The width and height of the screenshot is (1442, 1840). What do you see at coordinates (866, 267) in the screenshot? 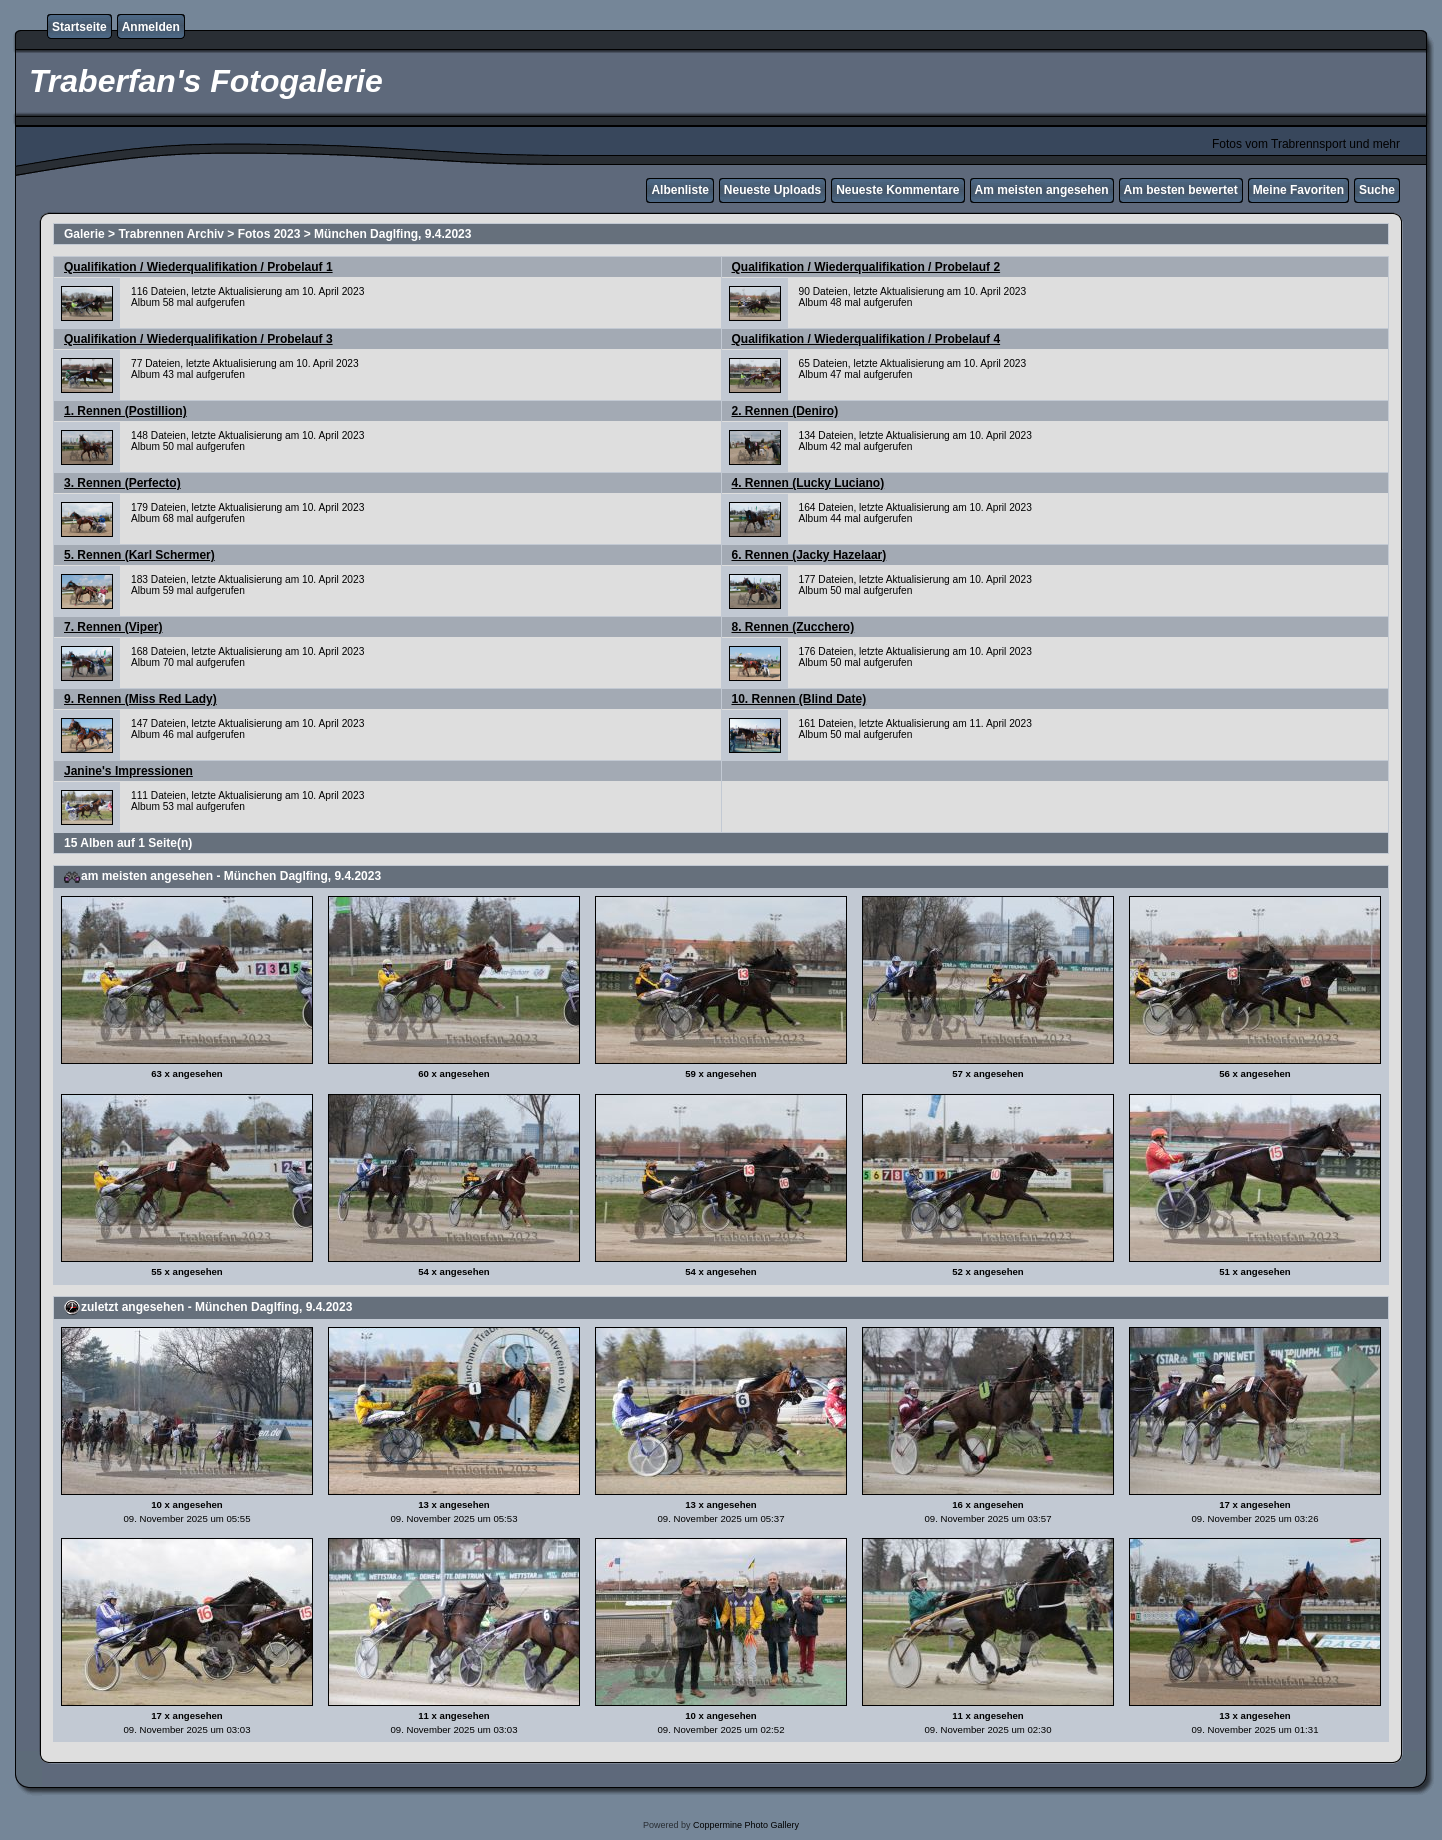
I see `Qualifikation / Wiederqualifikation / Probelauf 2` at bounding box center [866, 267].